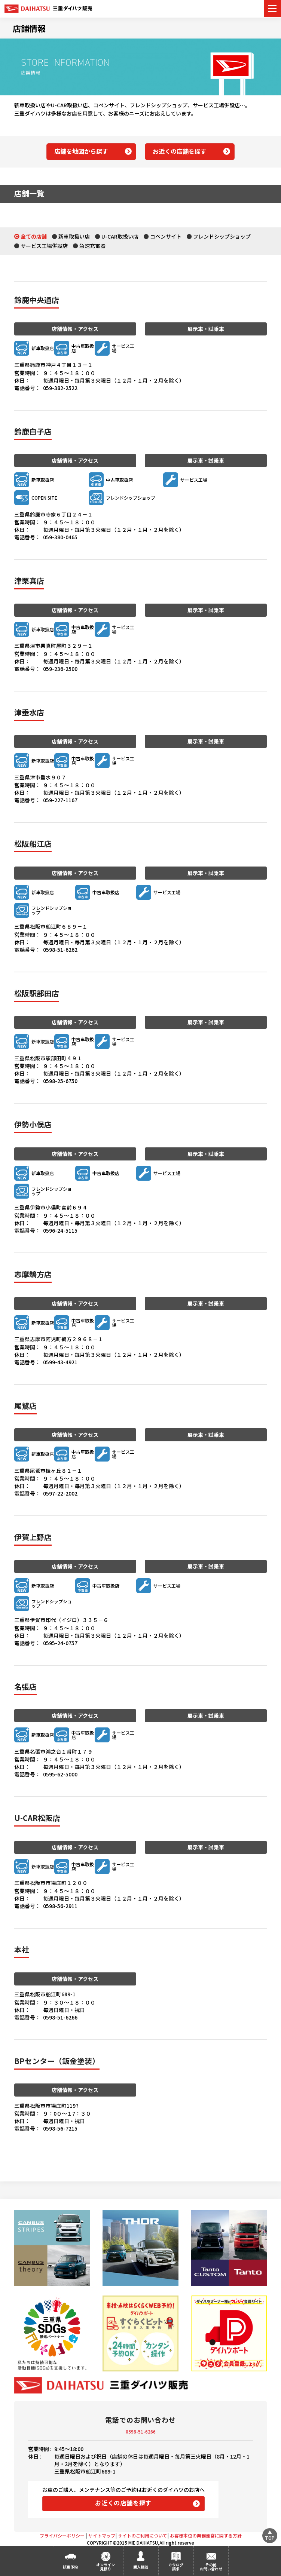 The image size is (281, 2576). I want to click on オンライン見積り, so click(105, 2567).